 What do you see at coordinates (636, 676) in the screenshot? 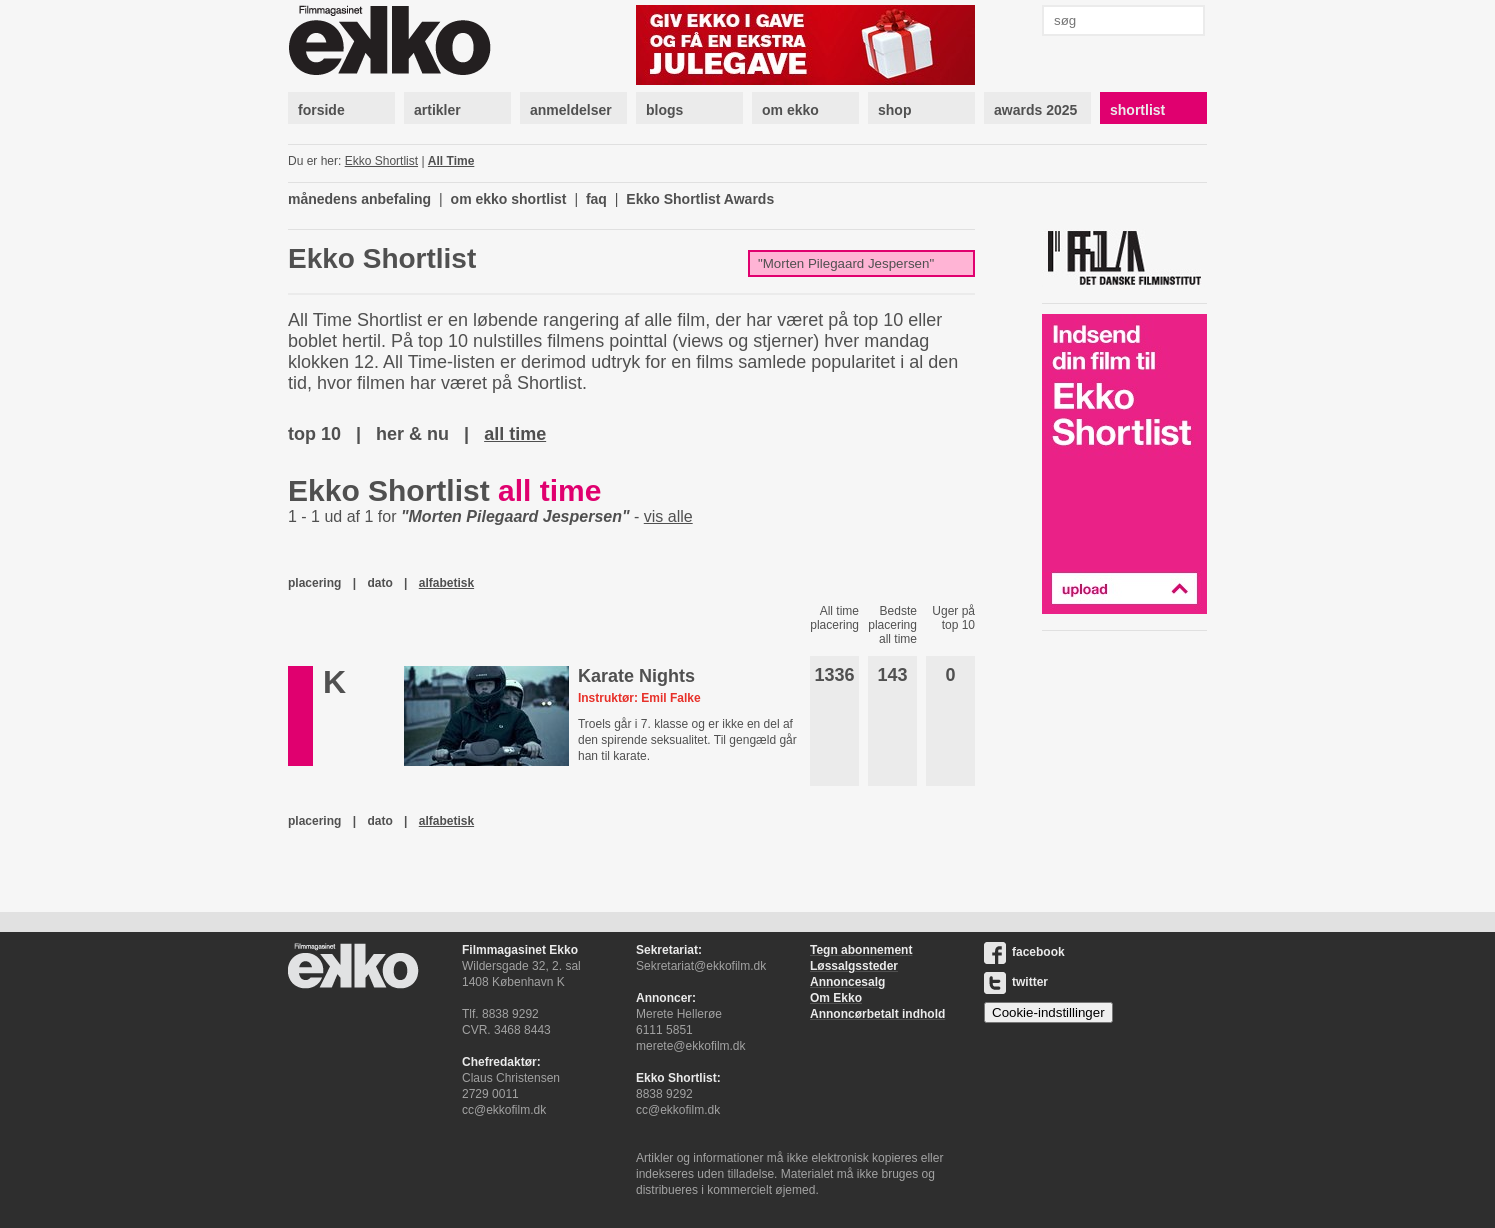
I see `Karate Nights` at bounding box center [636, 676].